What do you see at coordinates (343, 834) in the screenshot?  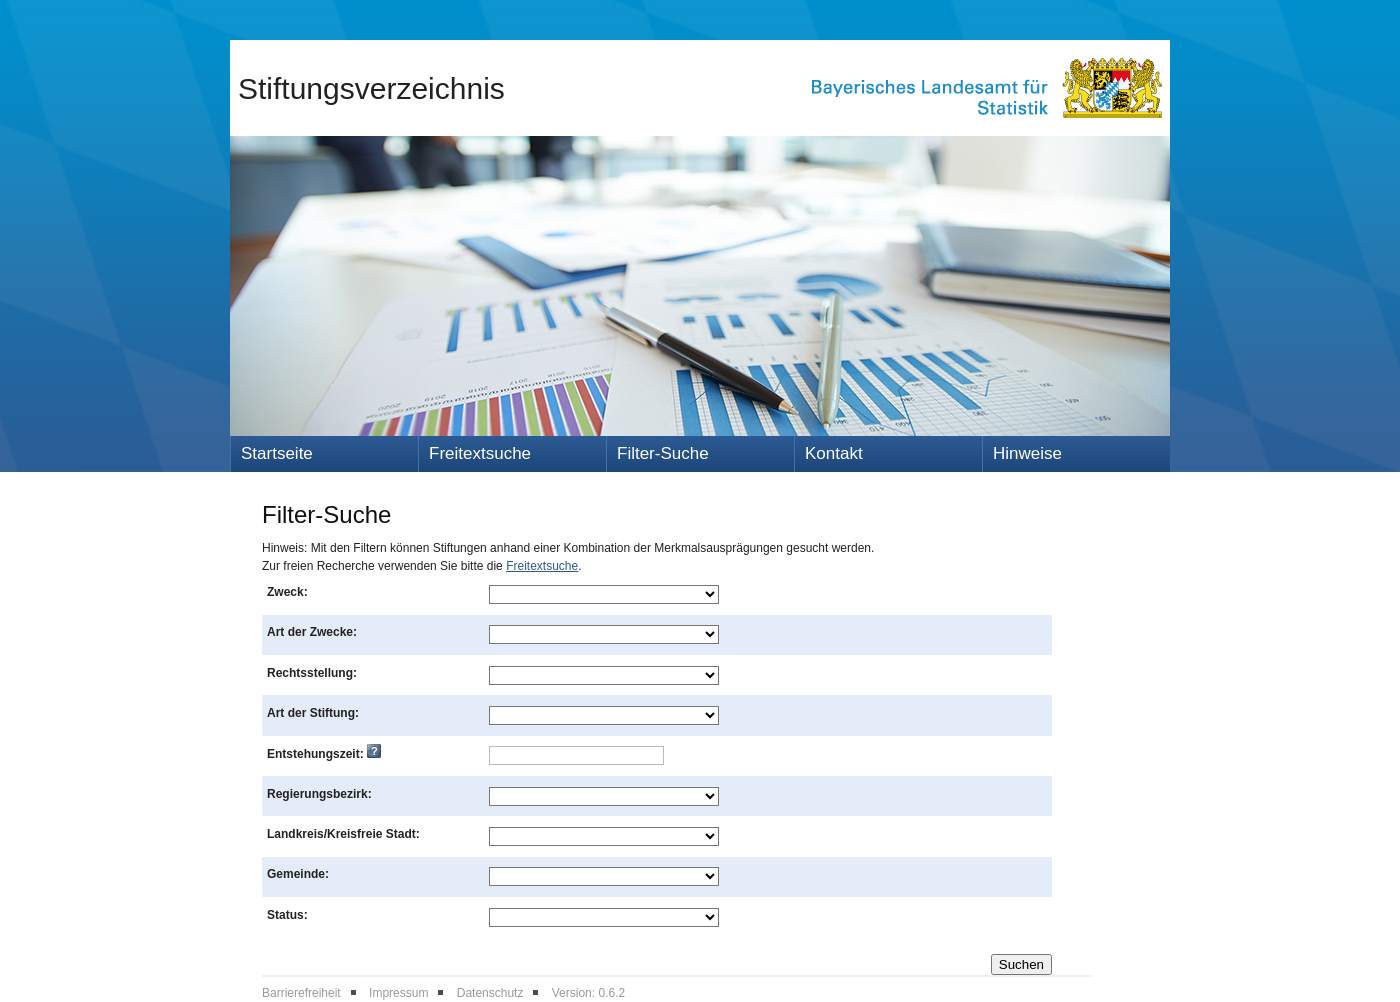 I see `Landkreis/Kreisfreie Stadt:` at bounding box center [343, 834].